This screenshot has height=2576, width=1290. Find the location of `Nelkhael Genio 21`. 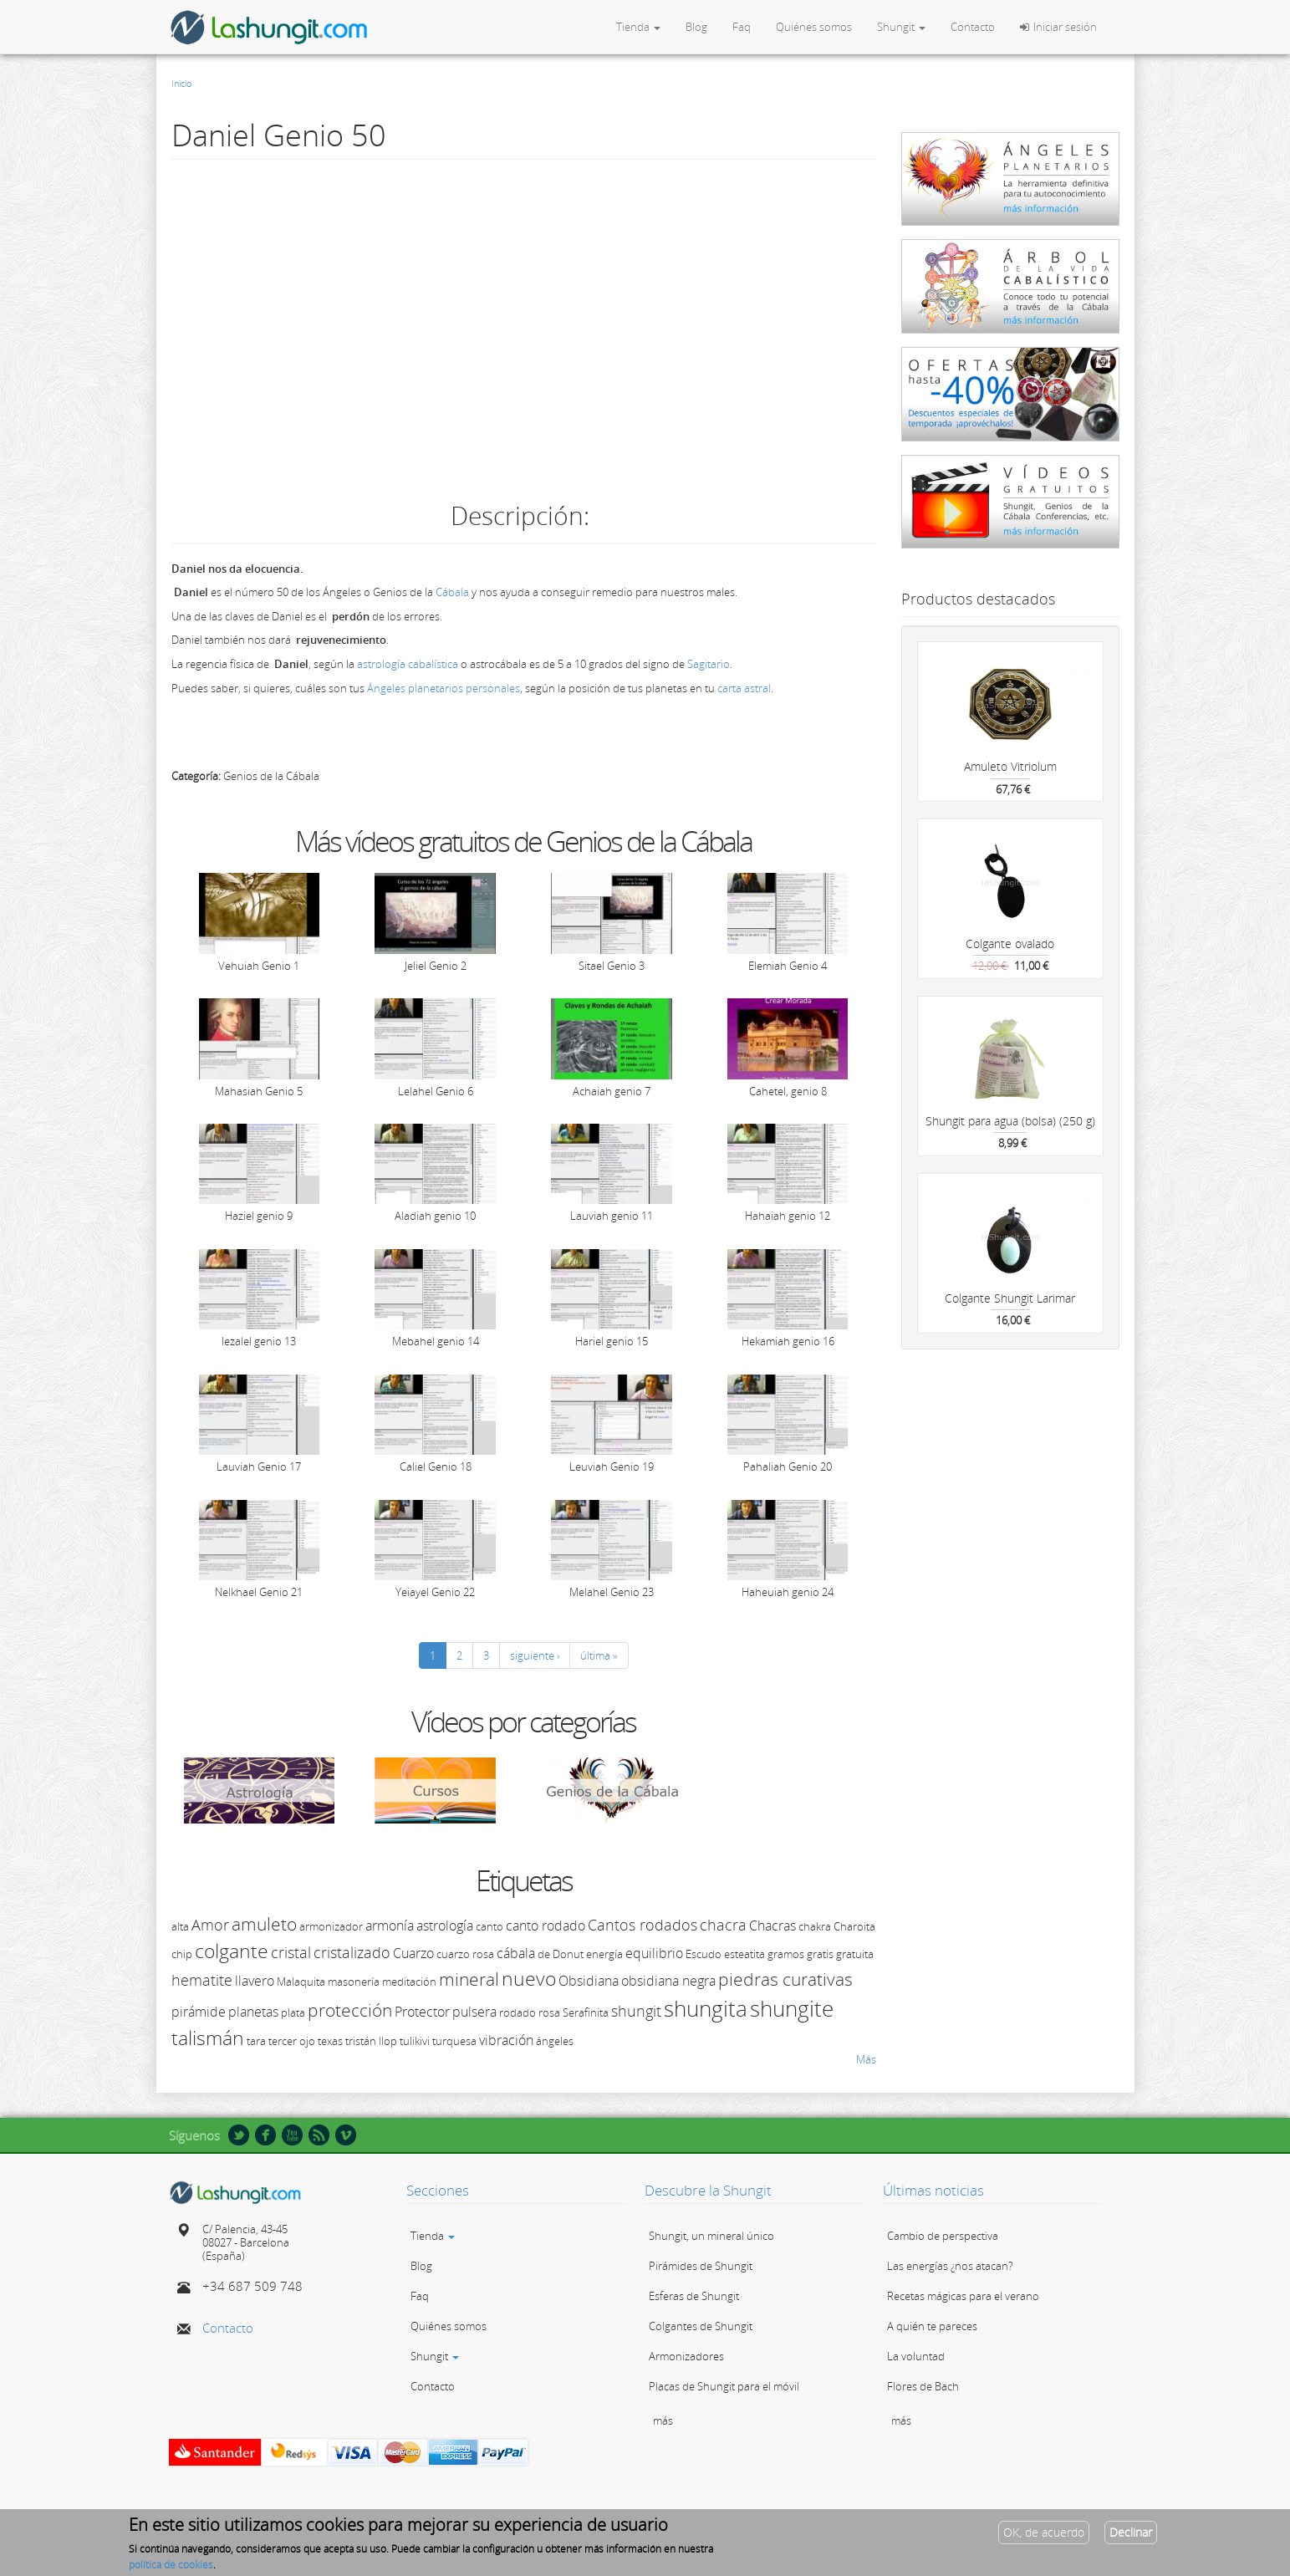

Nelkhael Genio 21 is located at coordinates (259, 1591).